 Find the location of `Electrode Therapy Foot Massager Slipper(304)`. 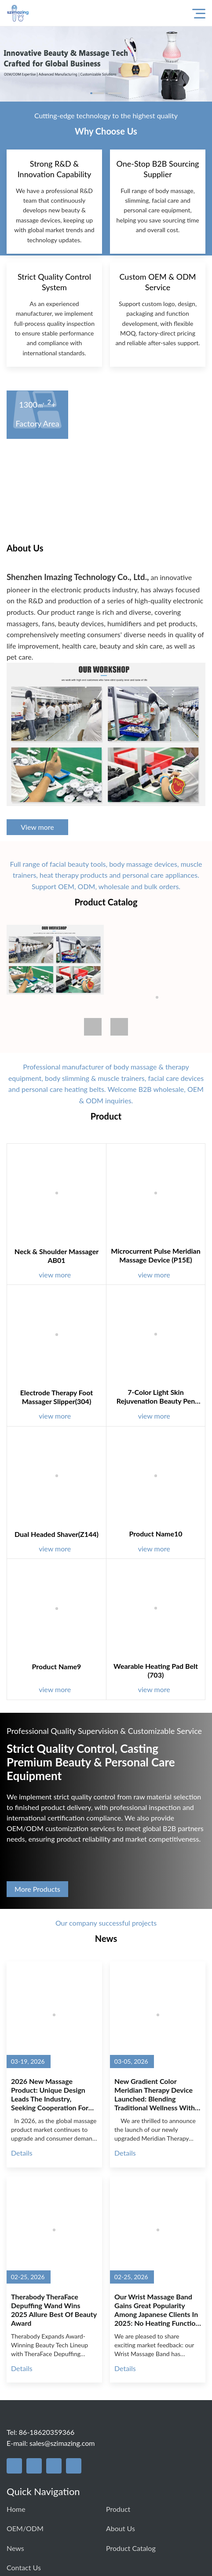

Electrode Therapy Foot Massager Slipper(304) is located at coordinates (56, 1396).